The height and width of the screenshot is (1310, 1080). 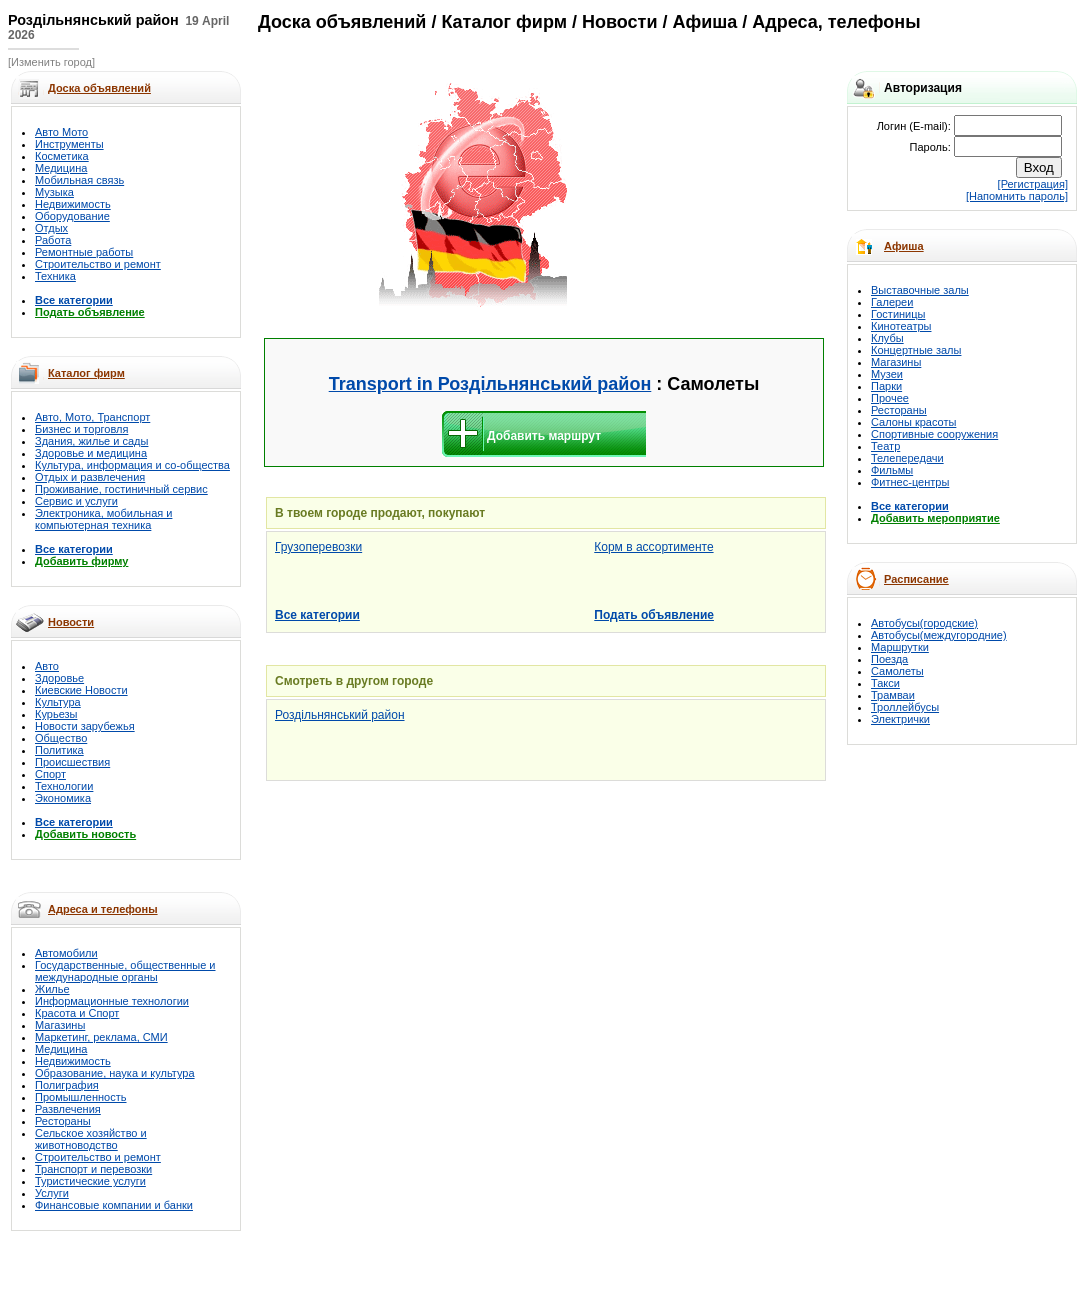 I want to click on Новости зарубежья, so click(x=85, y=726).